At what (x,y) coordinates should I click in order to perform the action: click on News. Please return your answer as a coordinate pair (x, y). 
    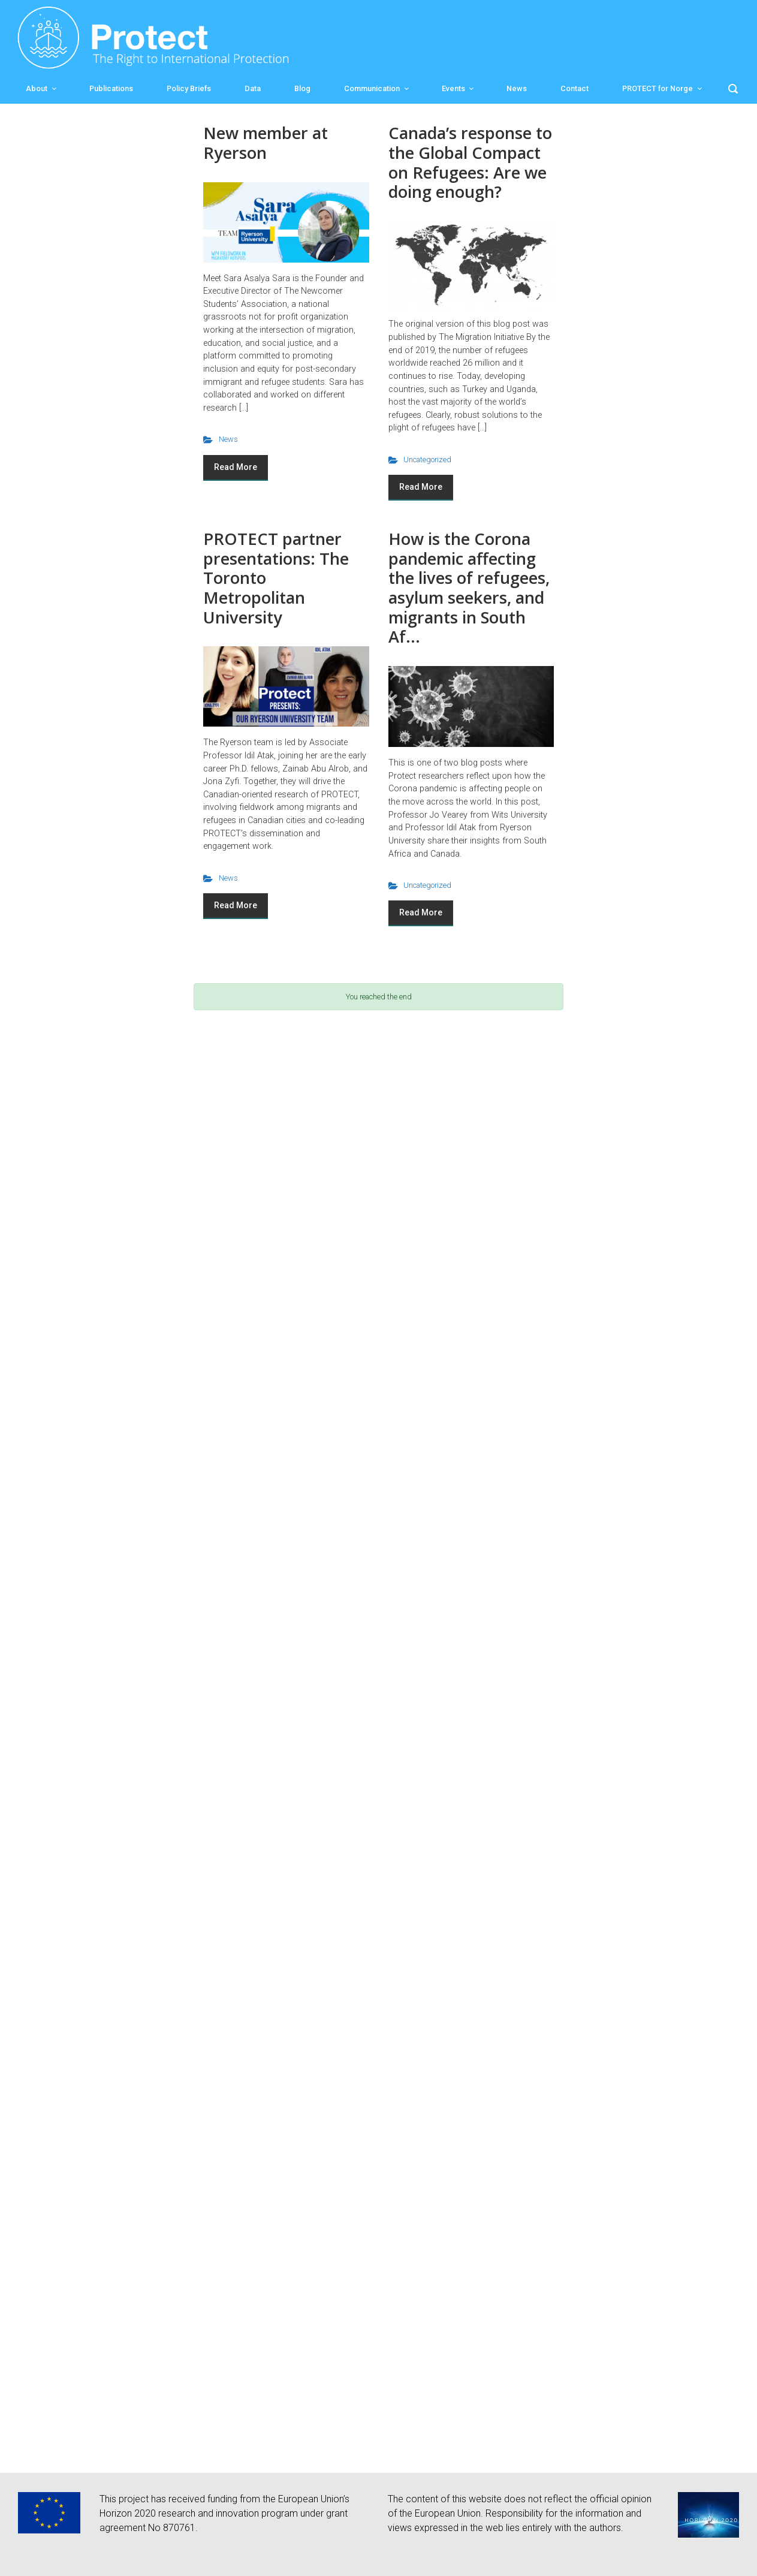
    Looking at the image, I should click on (516, 88).